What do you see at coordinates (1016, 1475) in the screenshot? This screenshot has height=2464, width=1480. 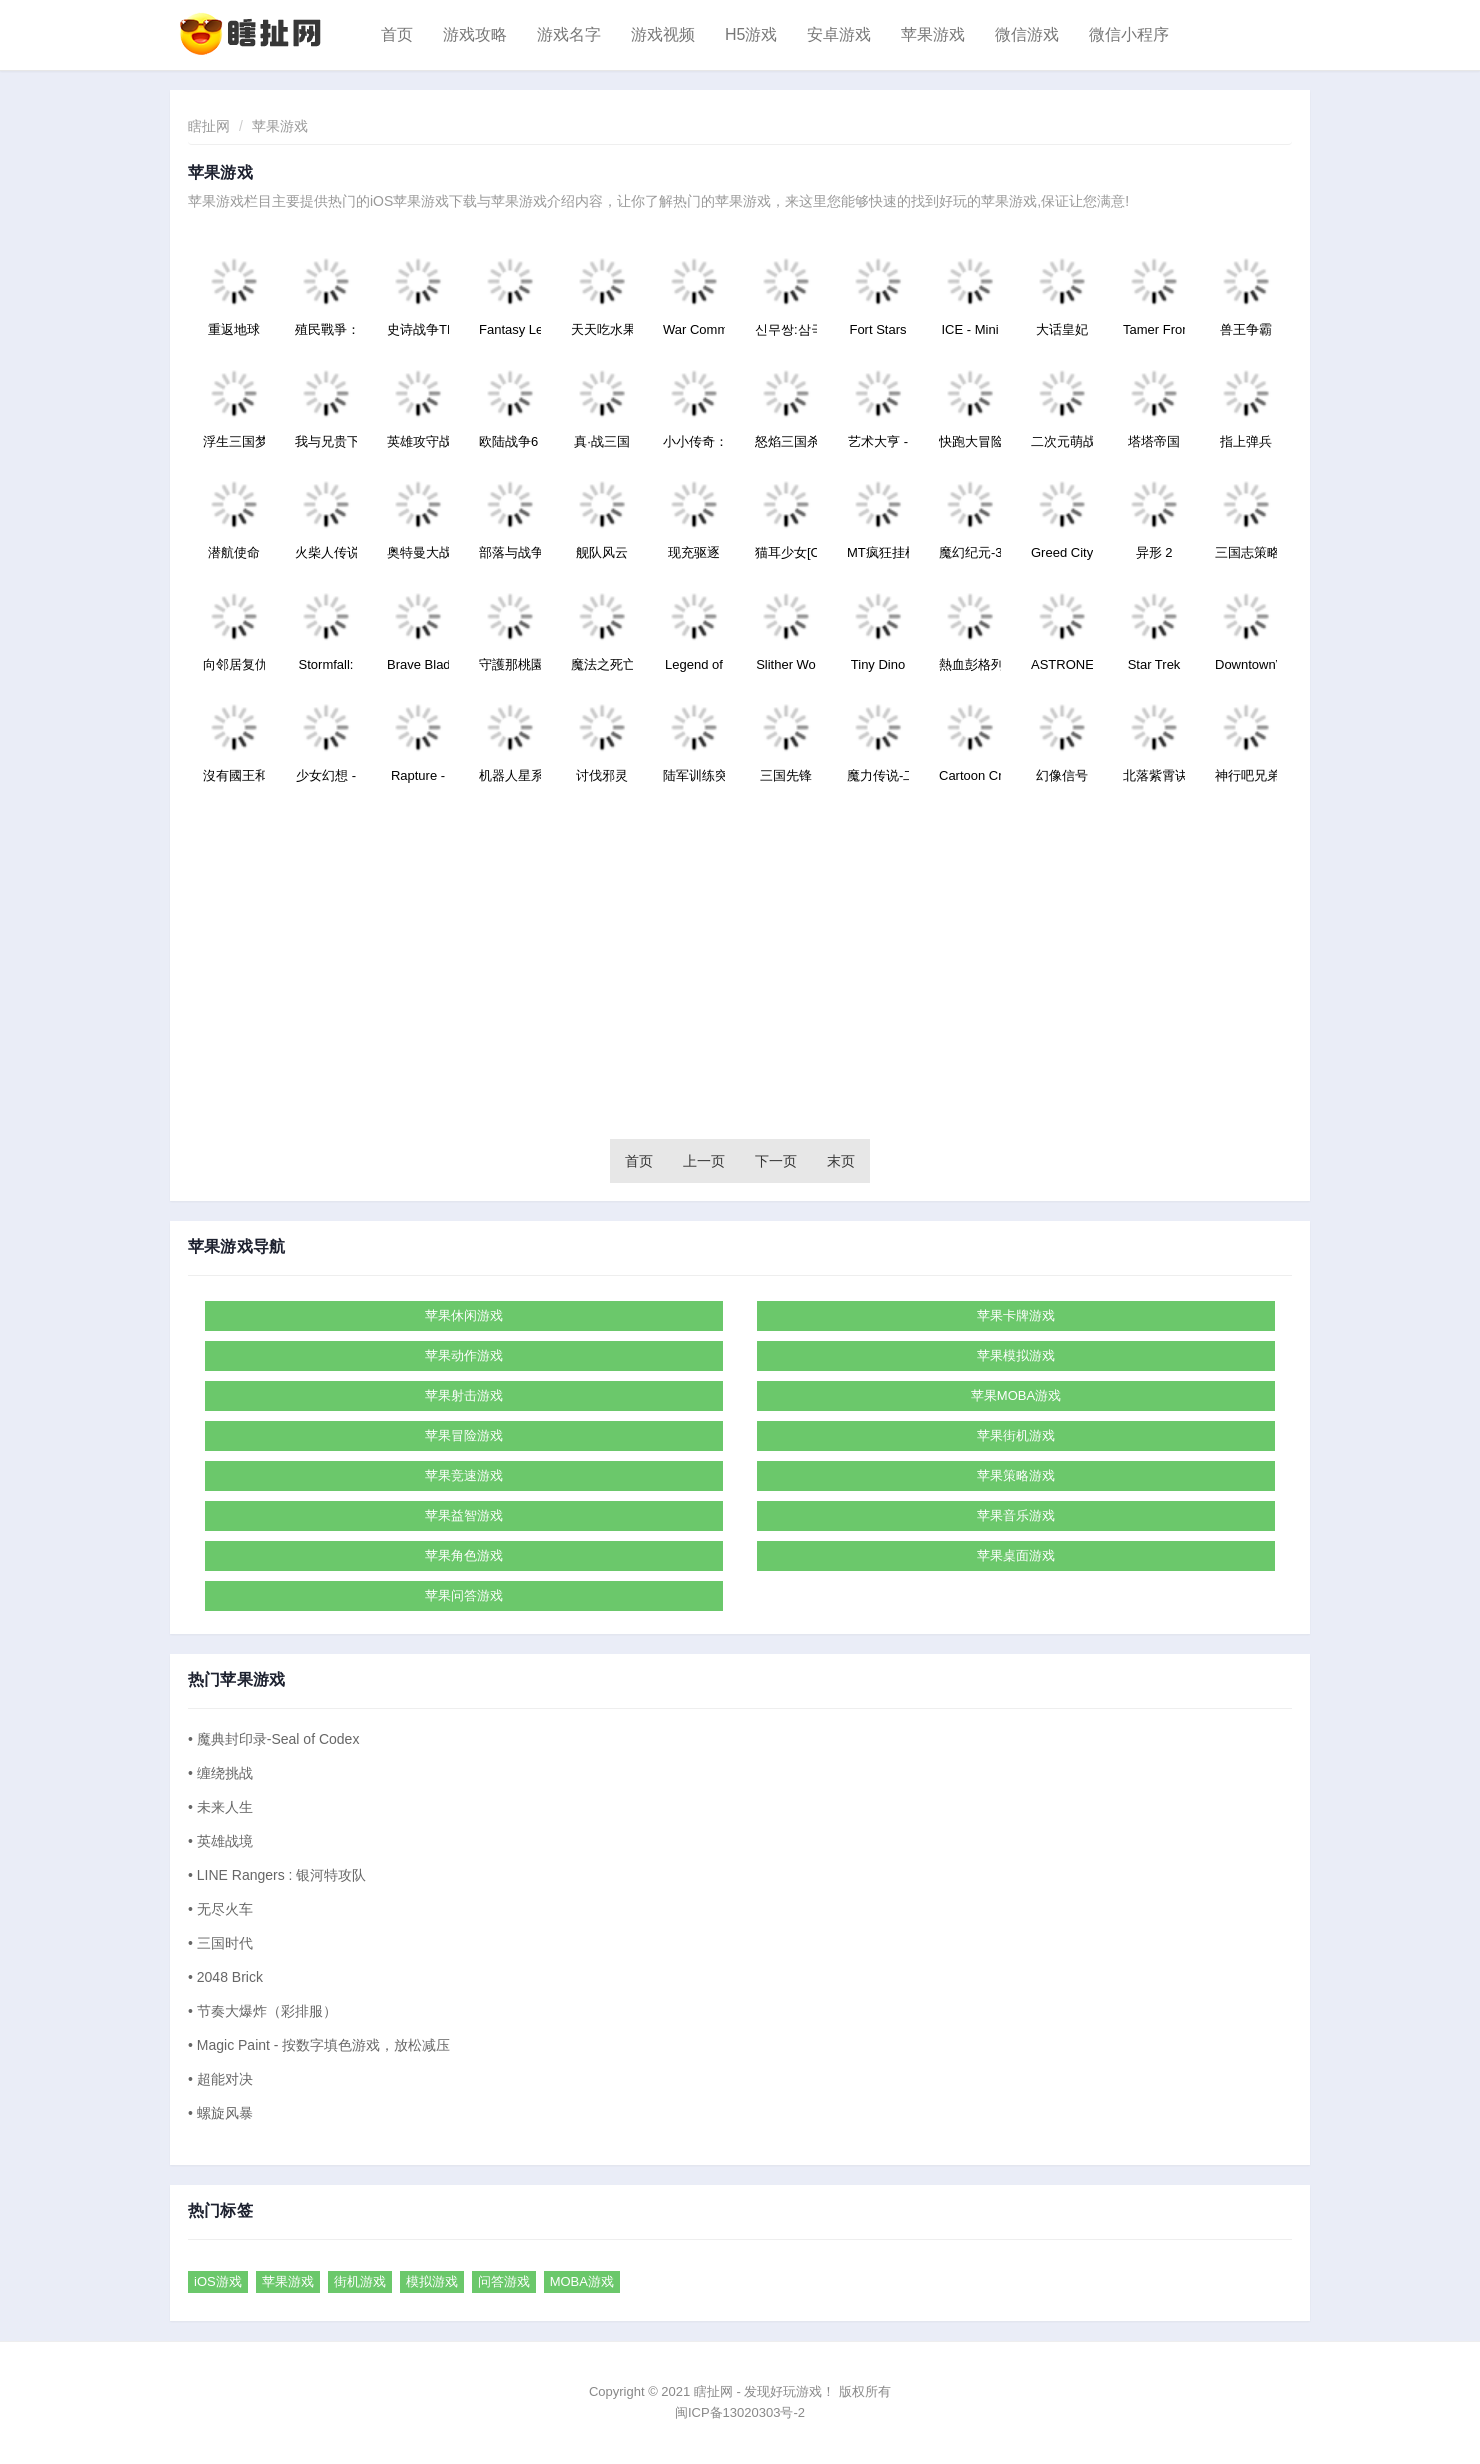 I see `苹果策略游戏` at bounding box center [1016, 1475].